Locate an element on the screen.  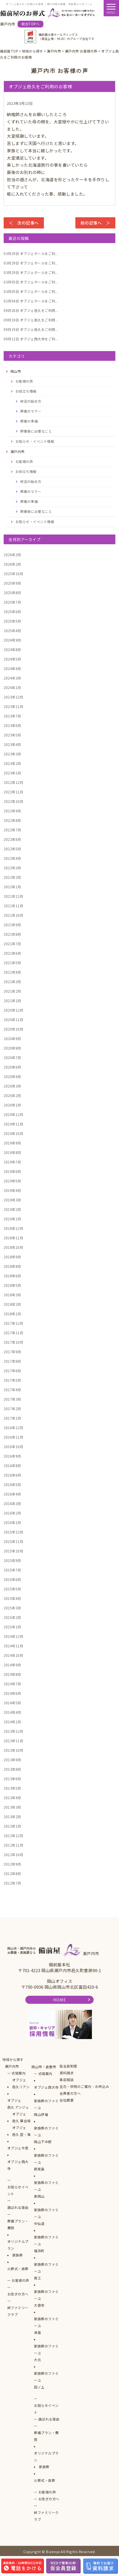
2019年12月 is located at coordinates (13, 1114).